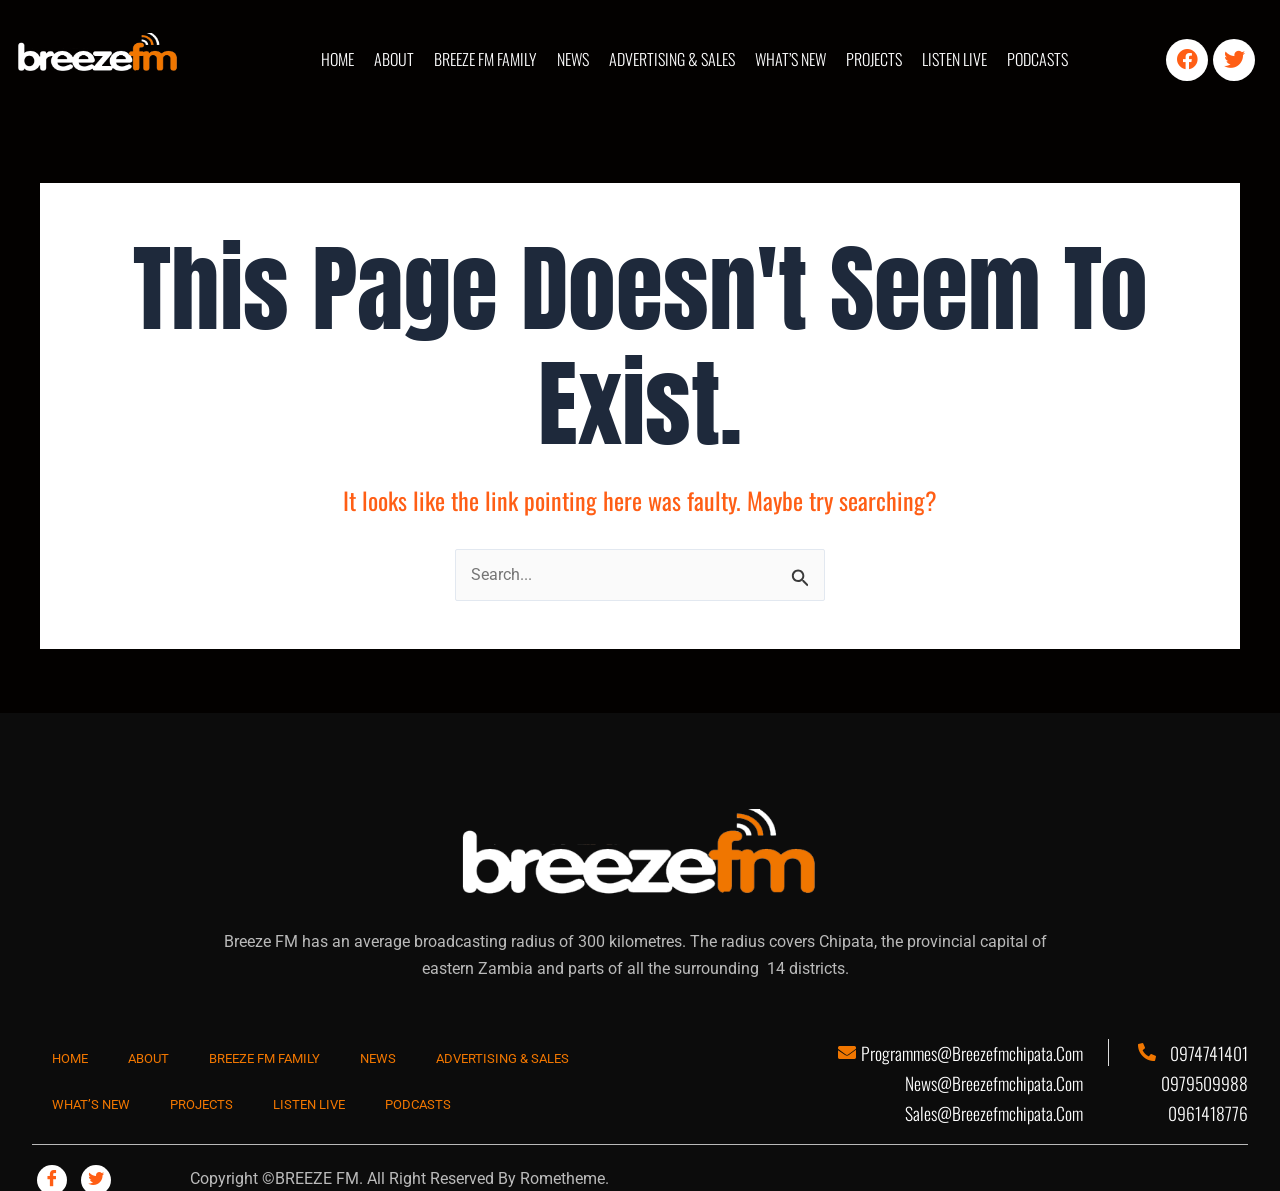 This screenshot has width=1280, height=1191. Describe the element at coordinates (790, 59) in the screenshot. I see `WHAT’S NEW` at that location.